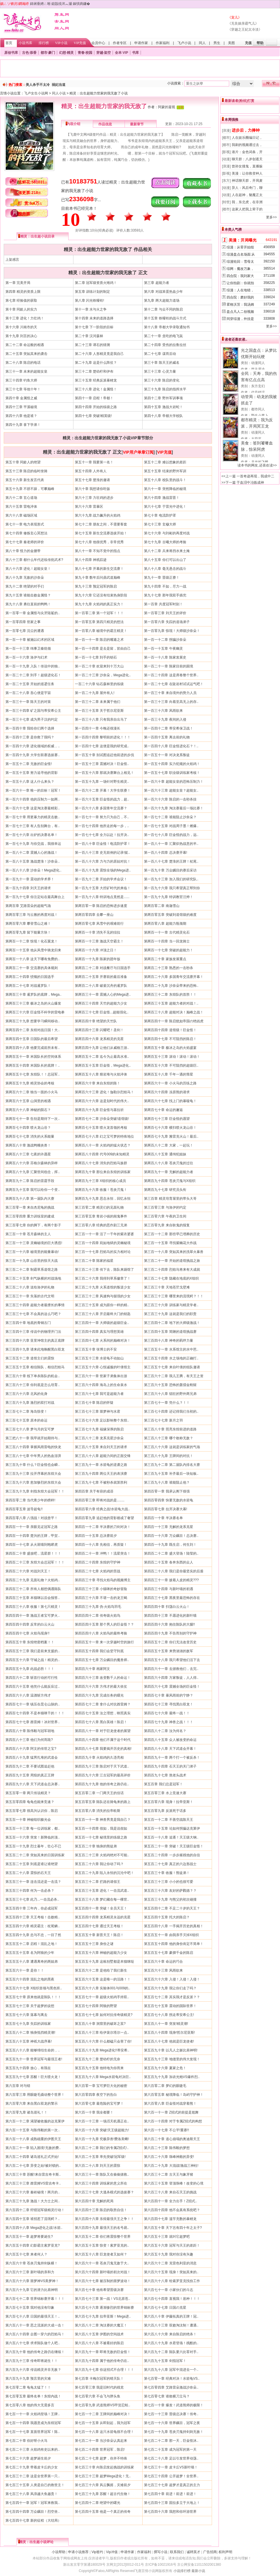 This screenshot has height=2576, width=280. What do you see at coordinates (169, 1624) in the screenshot?
I see `第四百四十六章 抱住陈队的大腿!!` at bounding box center [169, 1624].